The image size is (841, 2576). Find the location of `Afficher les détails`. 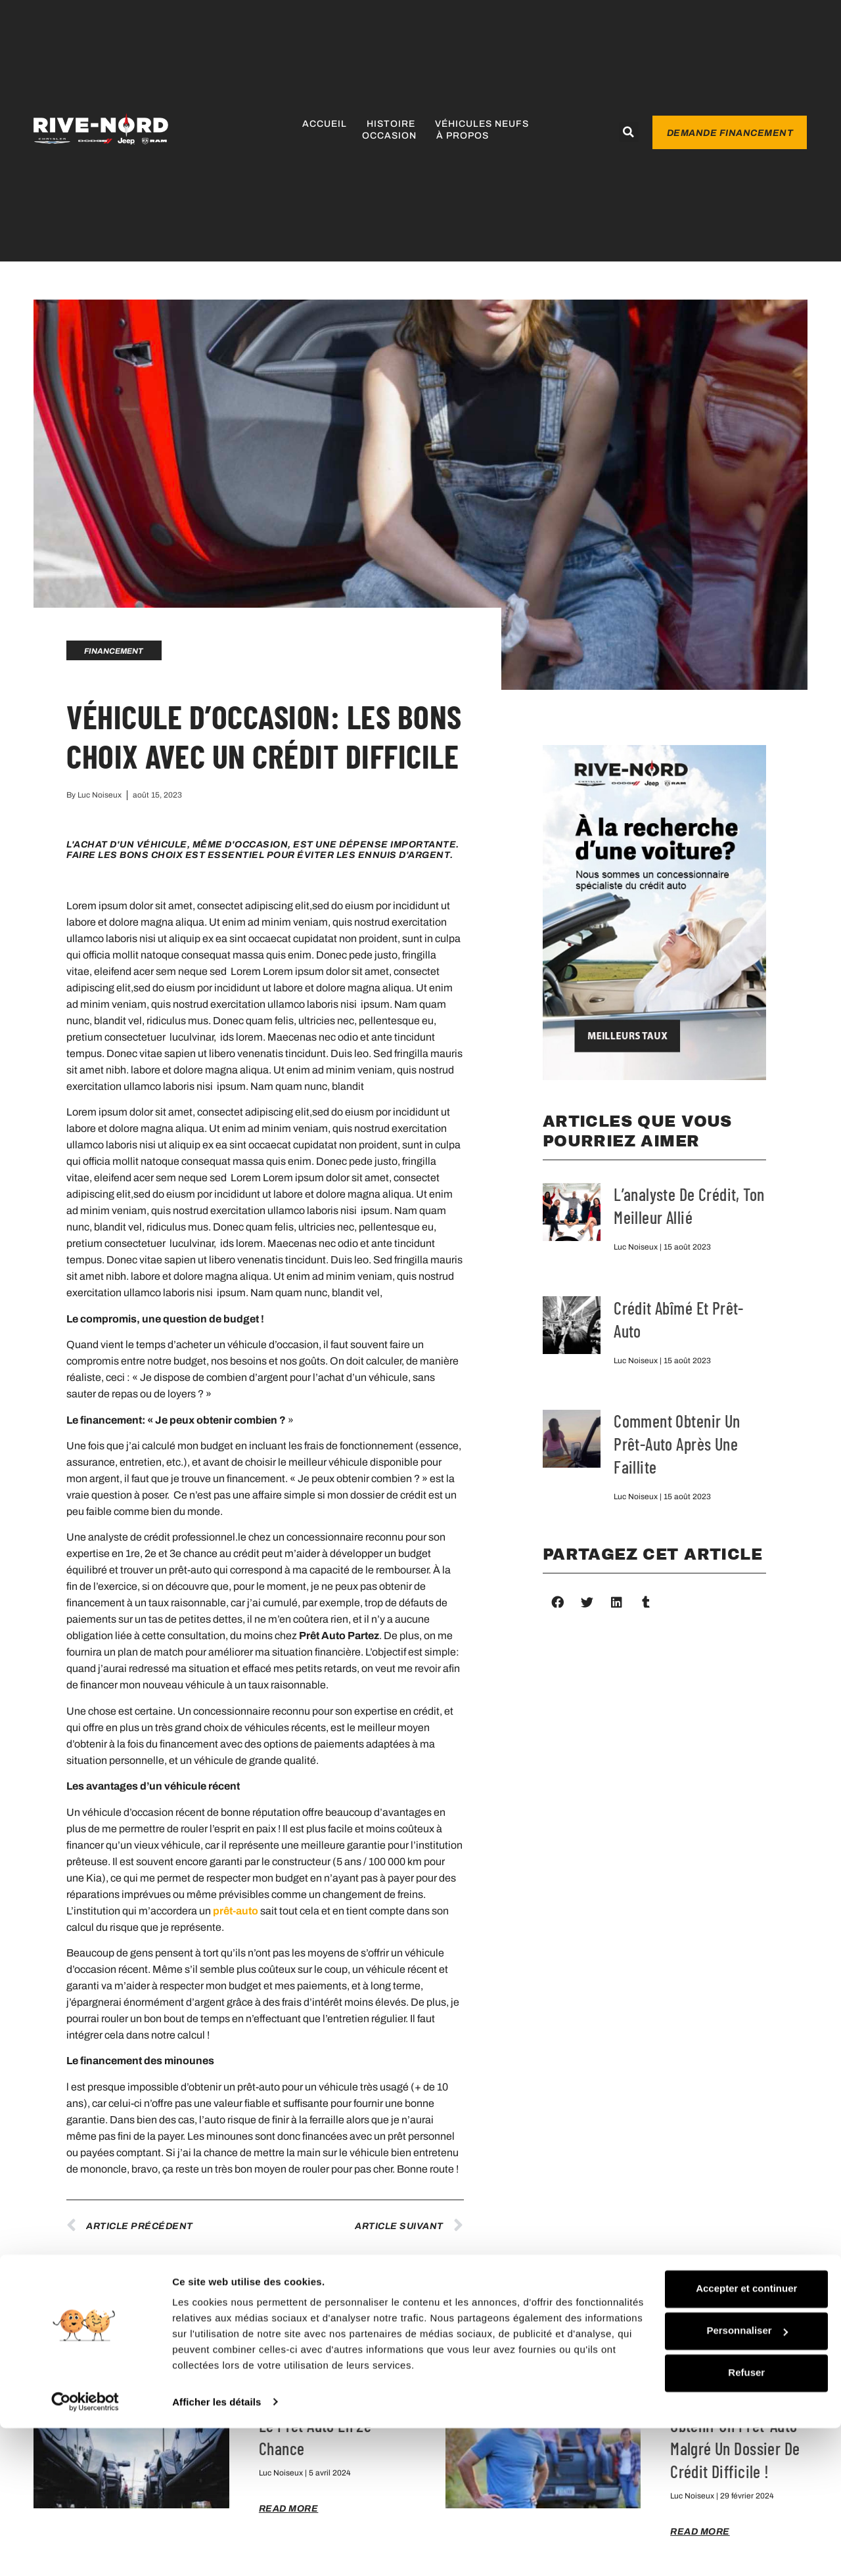

Afficher les détails is located at coordinates (216, 2550).